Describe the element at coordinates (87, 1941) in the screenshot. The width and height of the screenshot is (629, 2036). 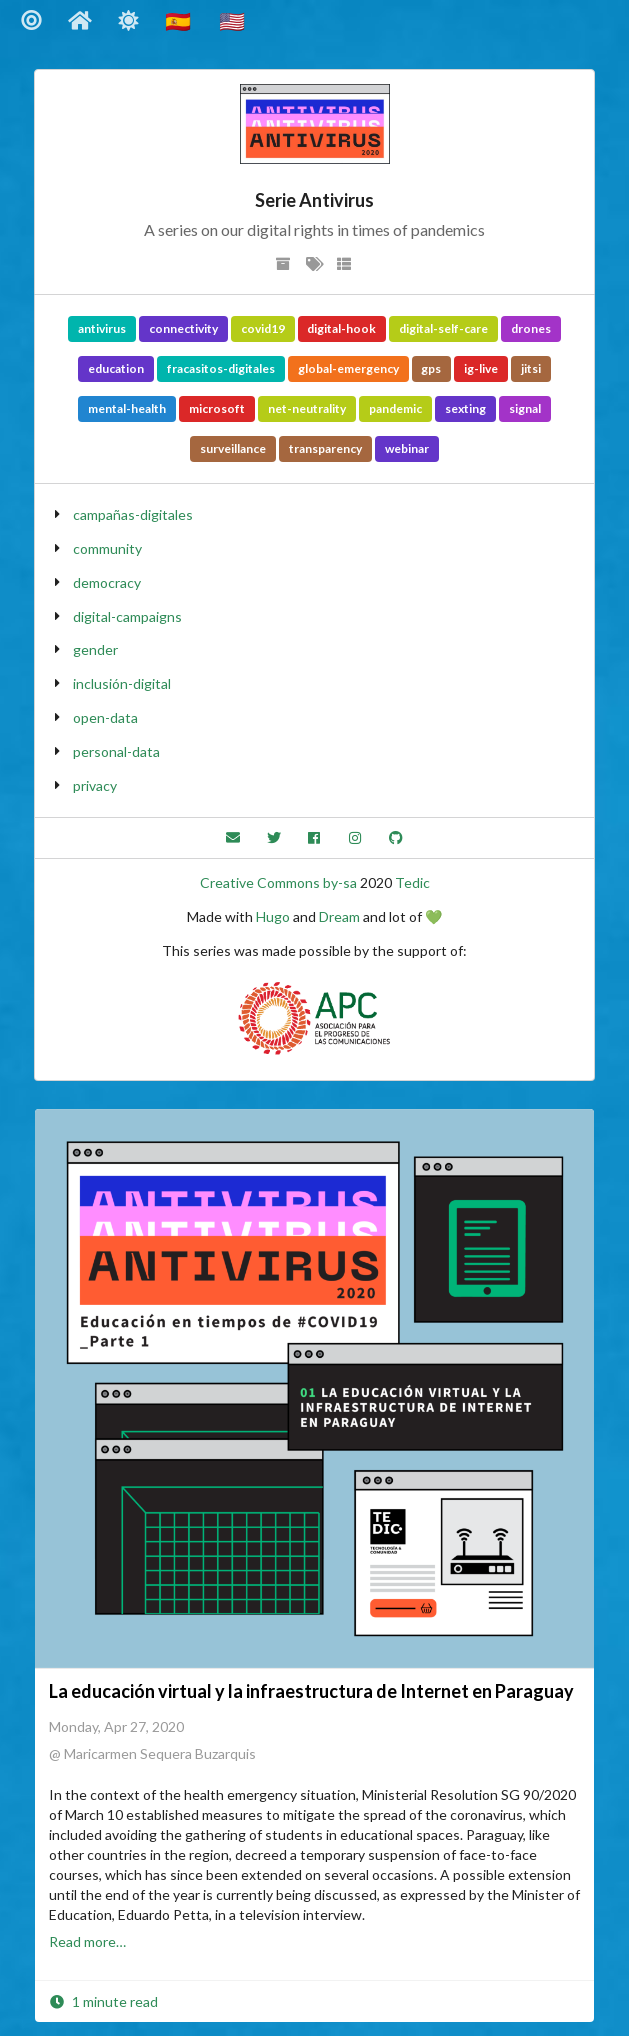
I see `Read more…` at that location.